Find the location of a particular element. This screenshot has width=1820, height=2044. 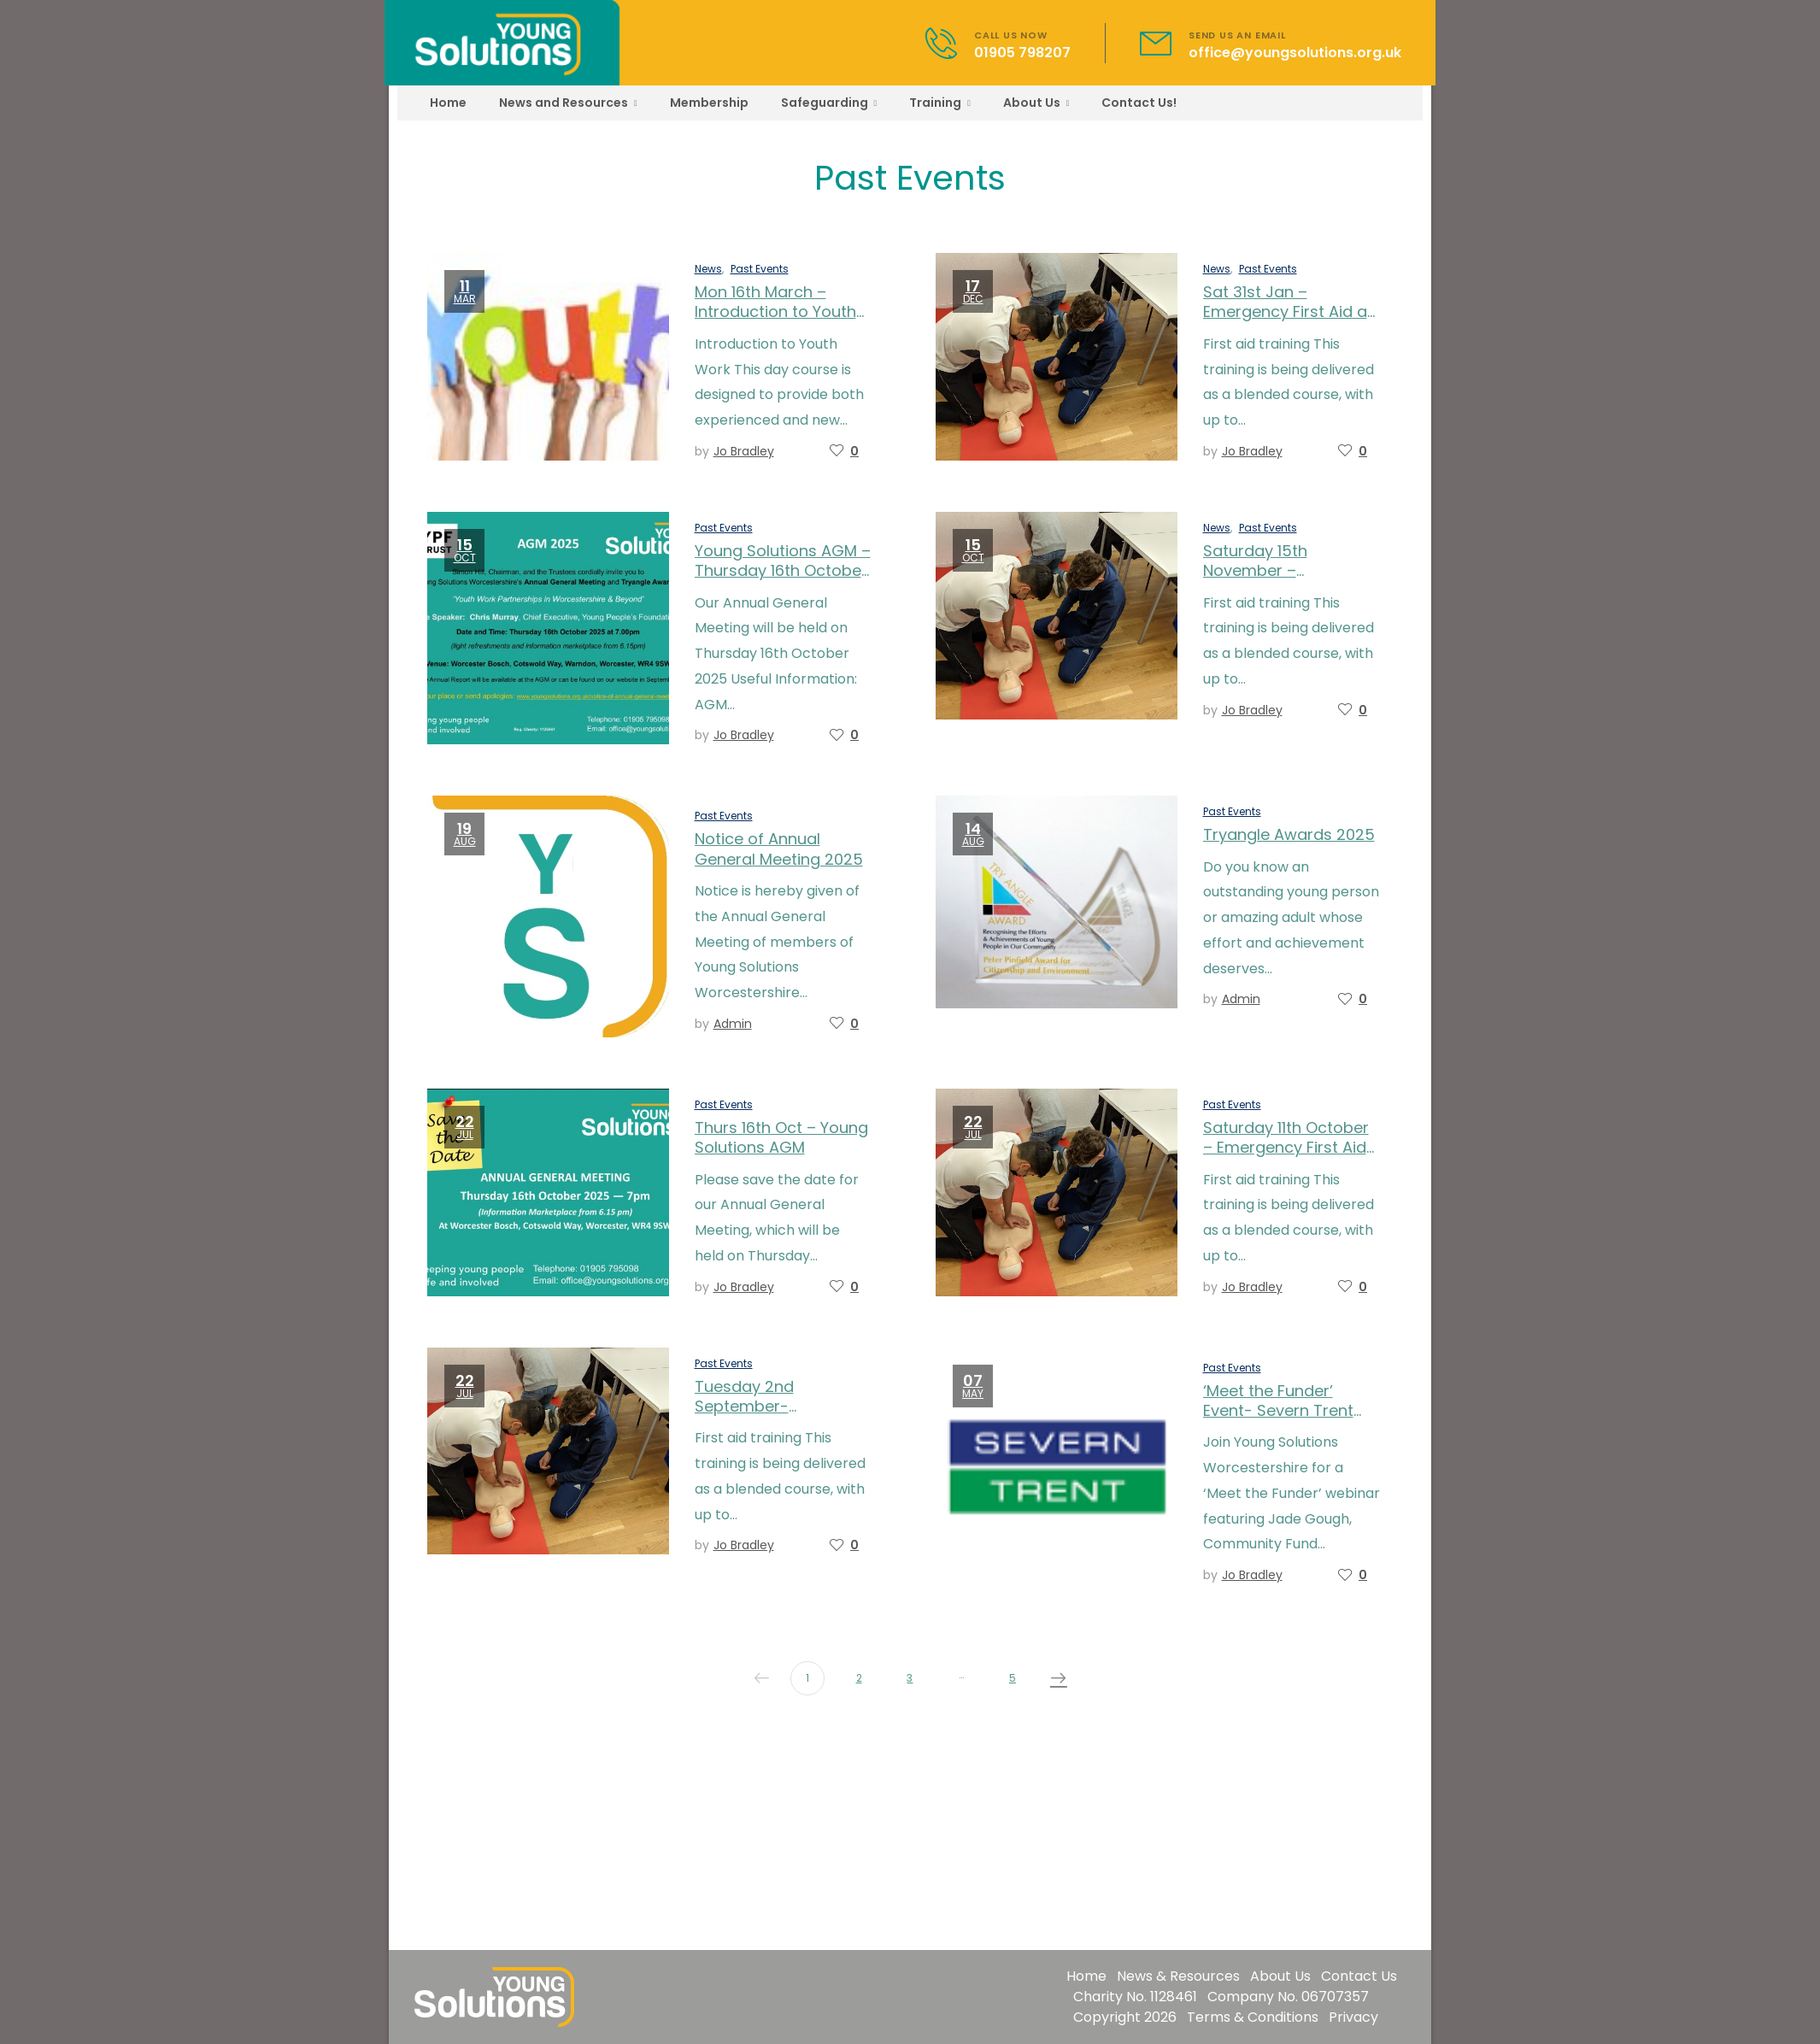

Contact Us is located at coordinates (1359, 1976).